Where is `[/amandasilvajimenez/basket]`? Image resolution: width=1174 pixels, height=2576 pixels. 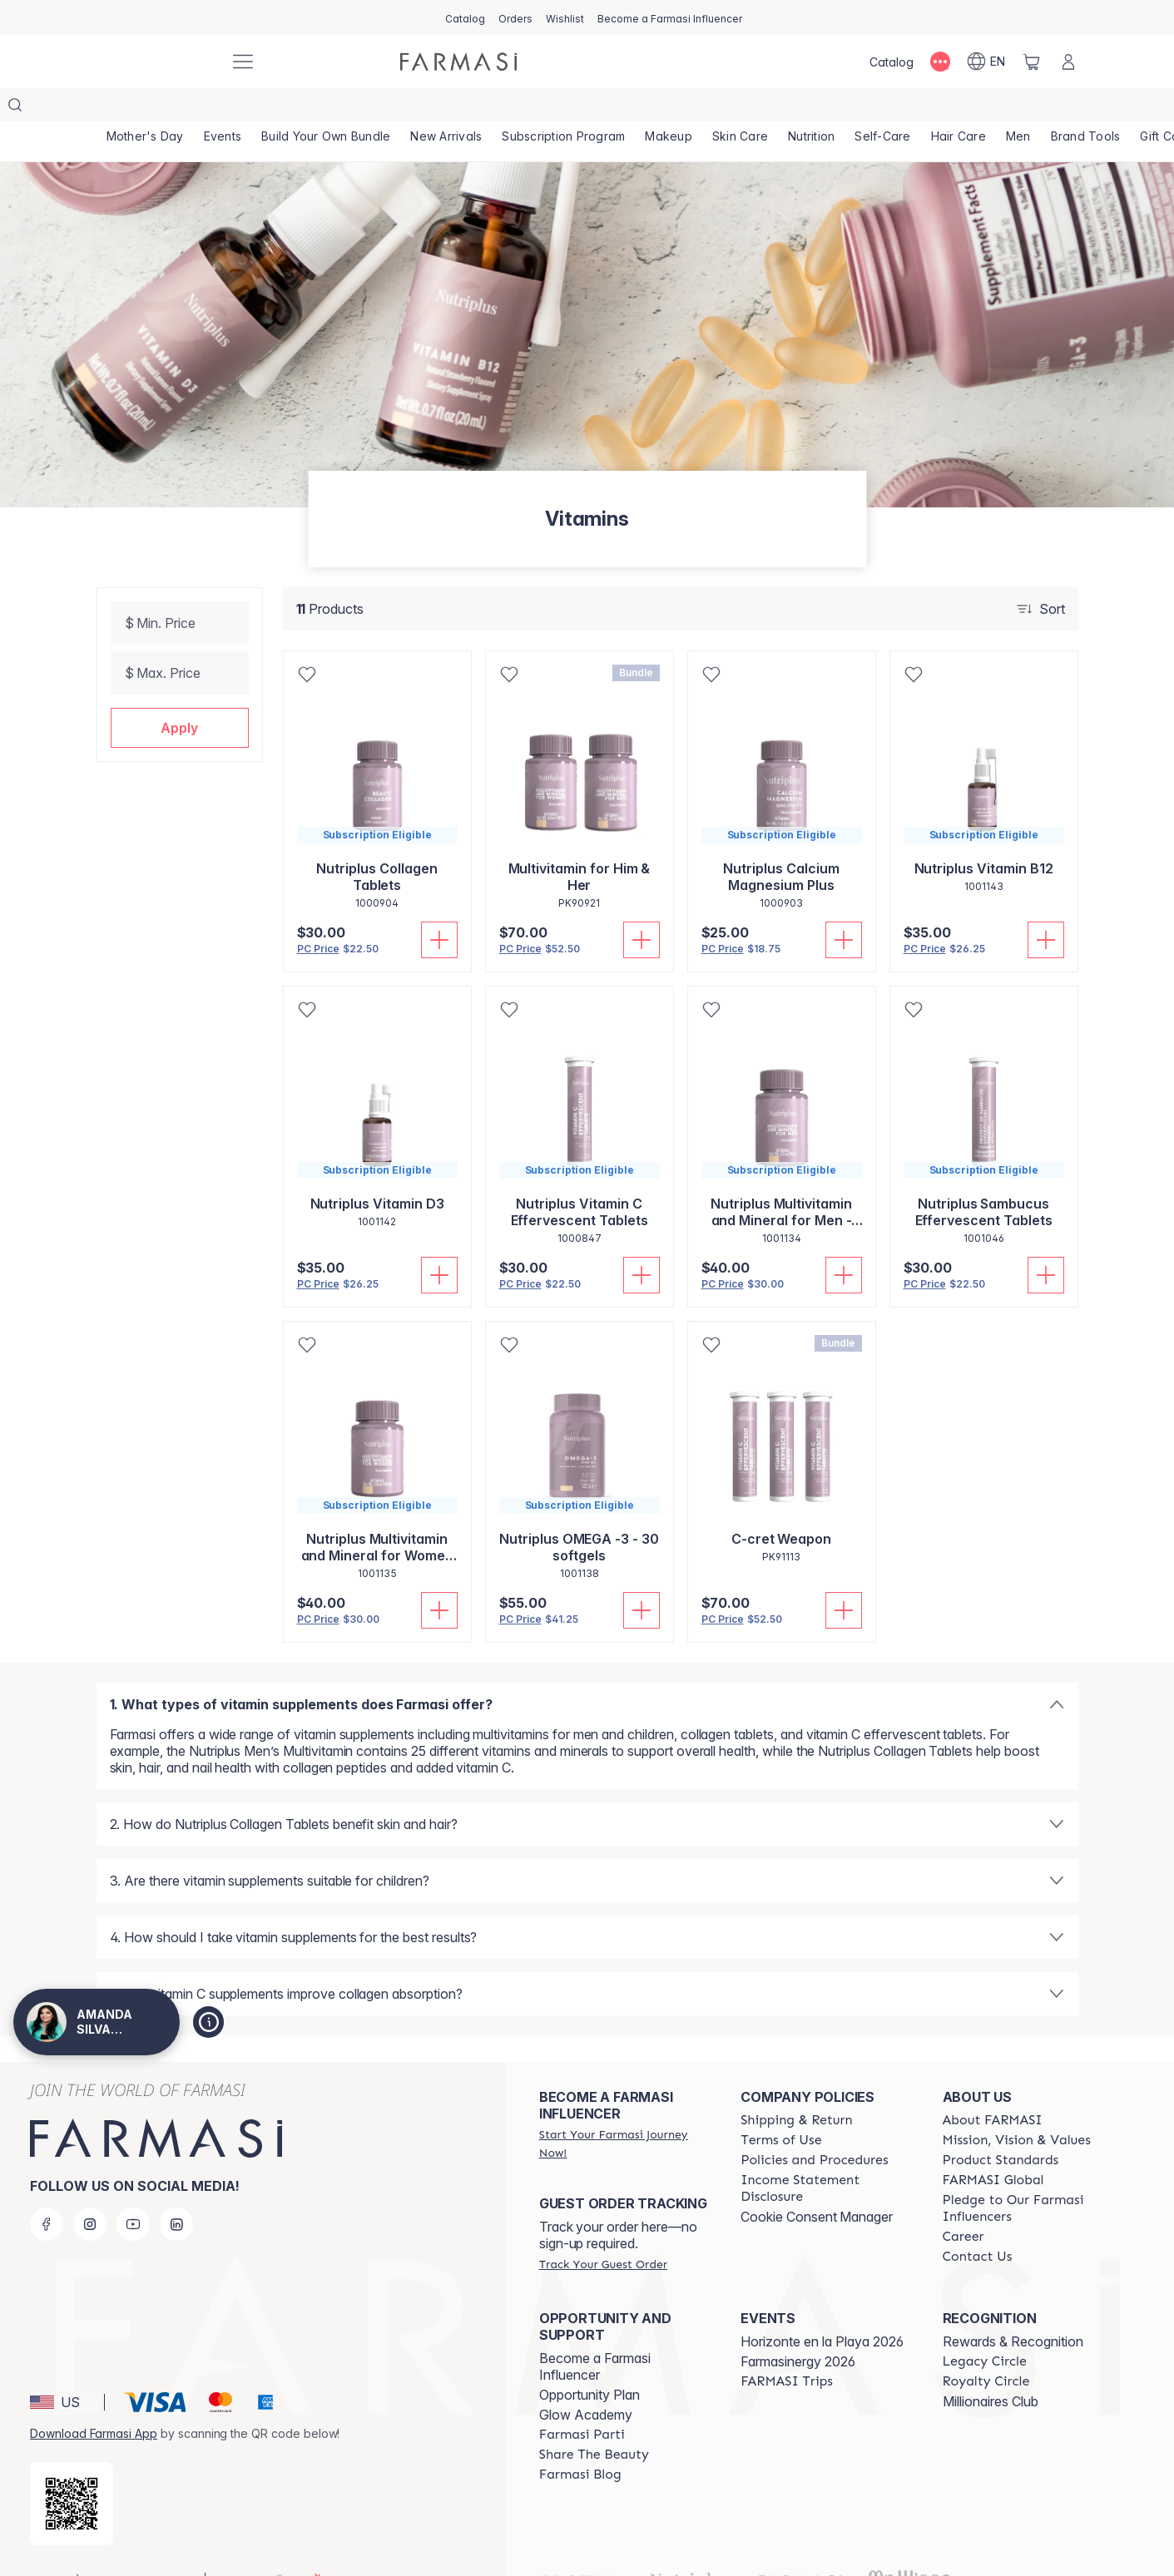
[/amandasilvajimenez/basket] is located at coordinates (1032, 62).